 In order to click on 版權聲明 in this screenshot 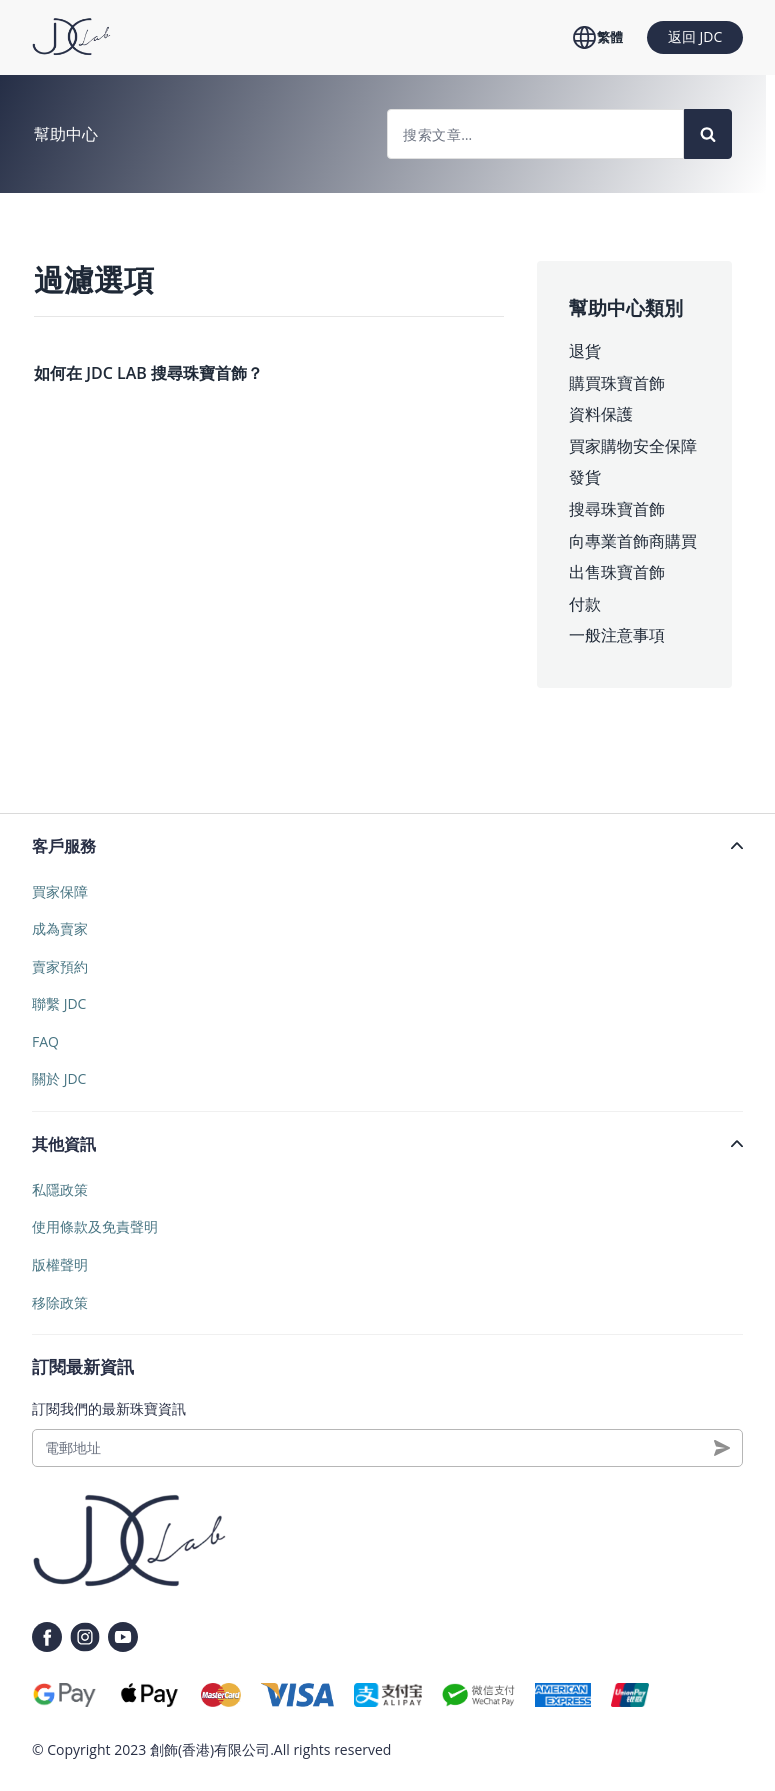, I will do `click(60, 1264)`.